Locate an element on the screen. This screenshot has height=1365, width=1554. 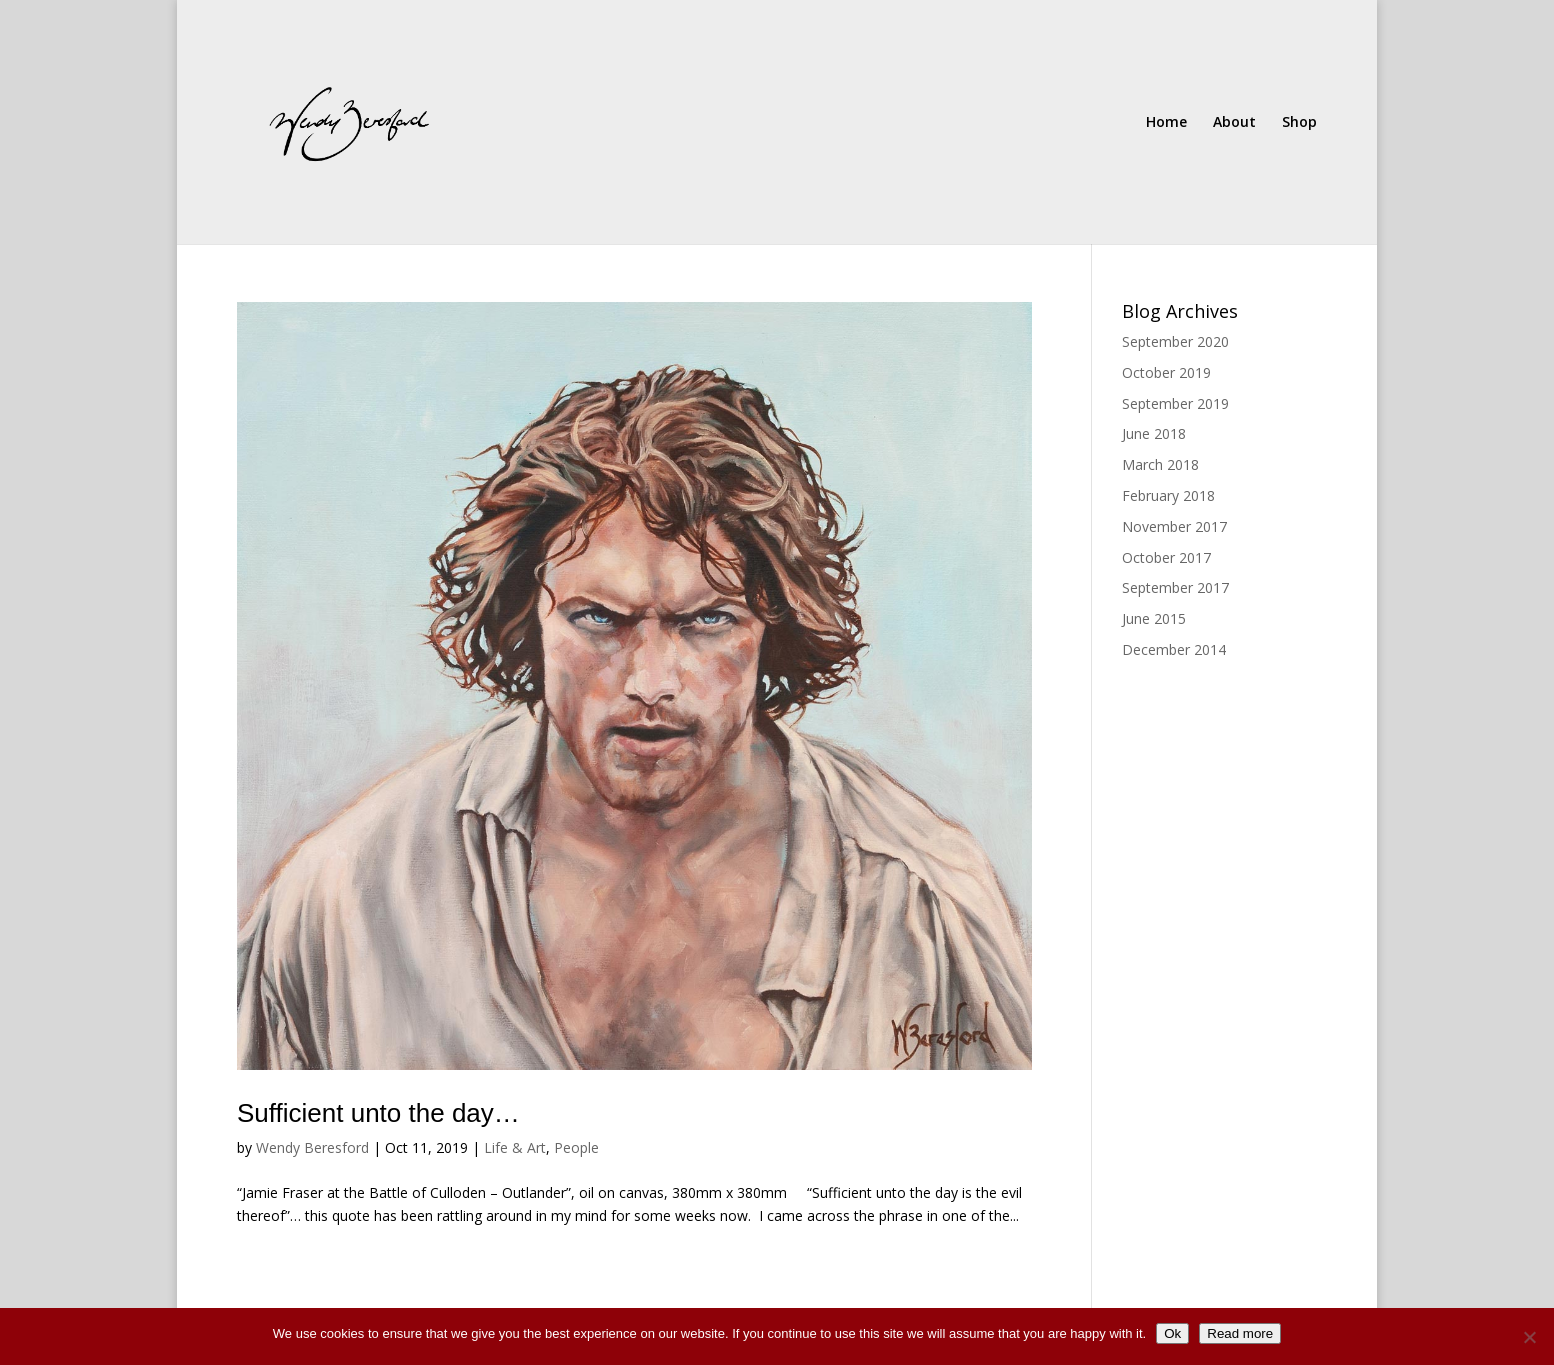
Wendy Beresford is located at coordinates (312, 1147).